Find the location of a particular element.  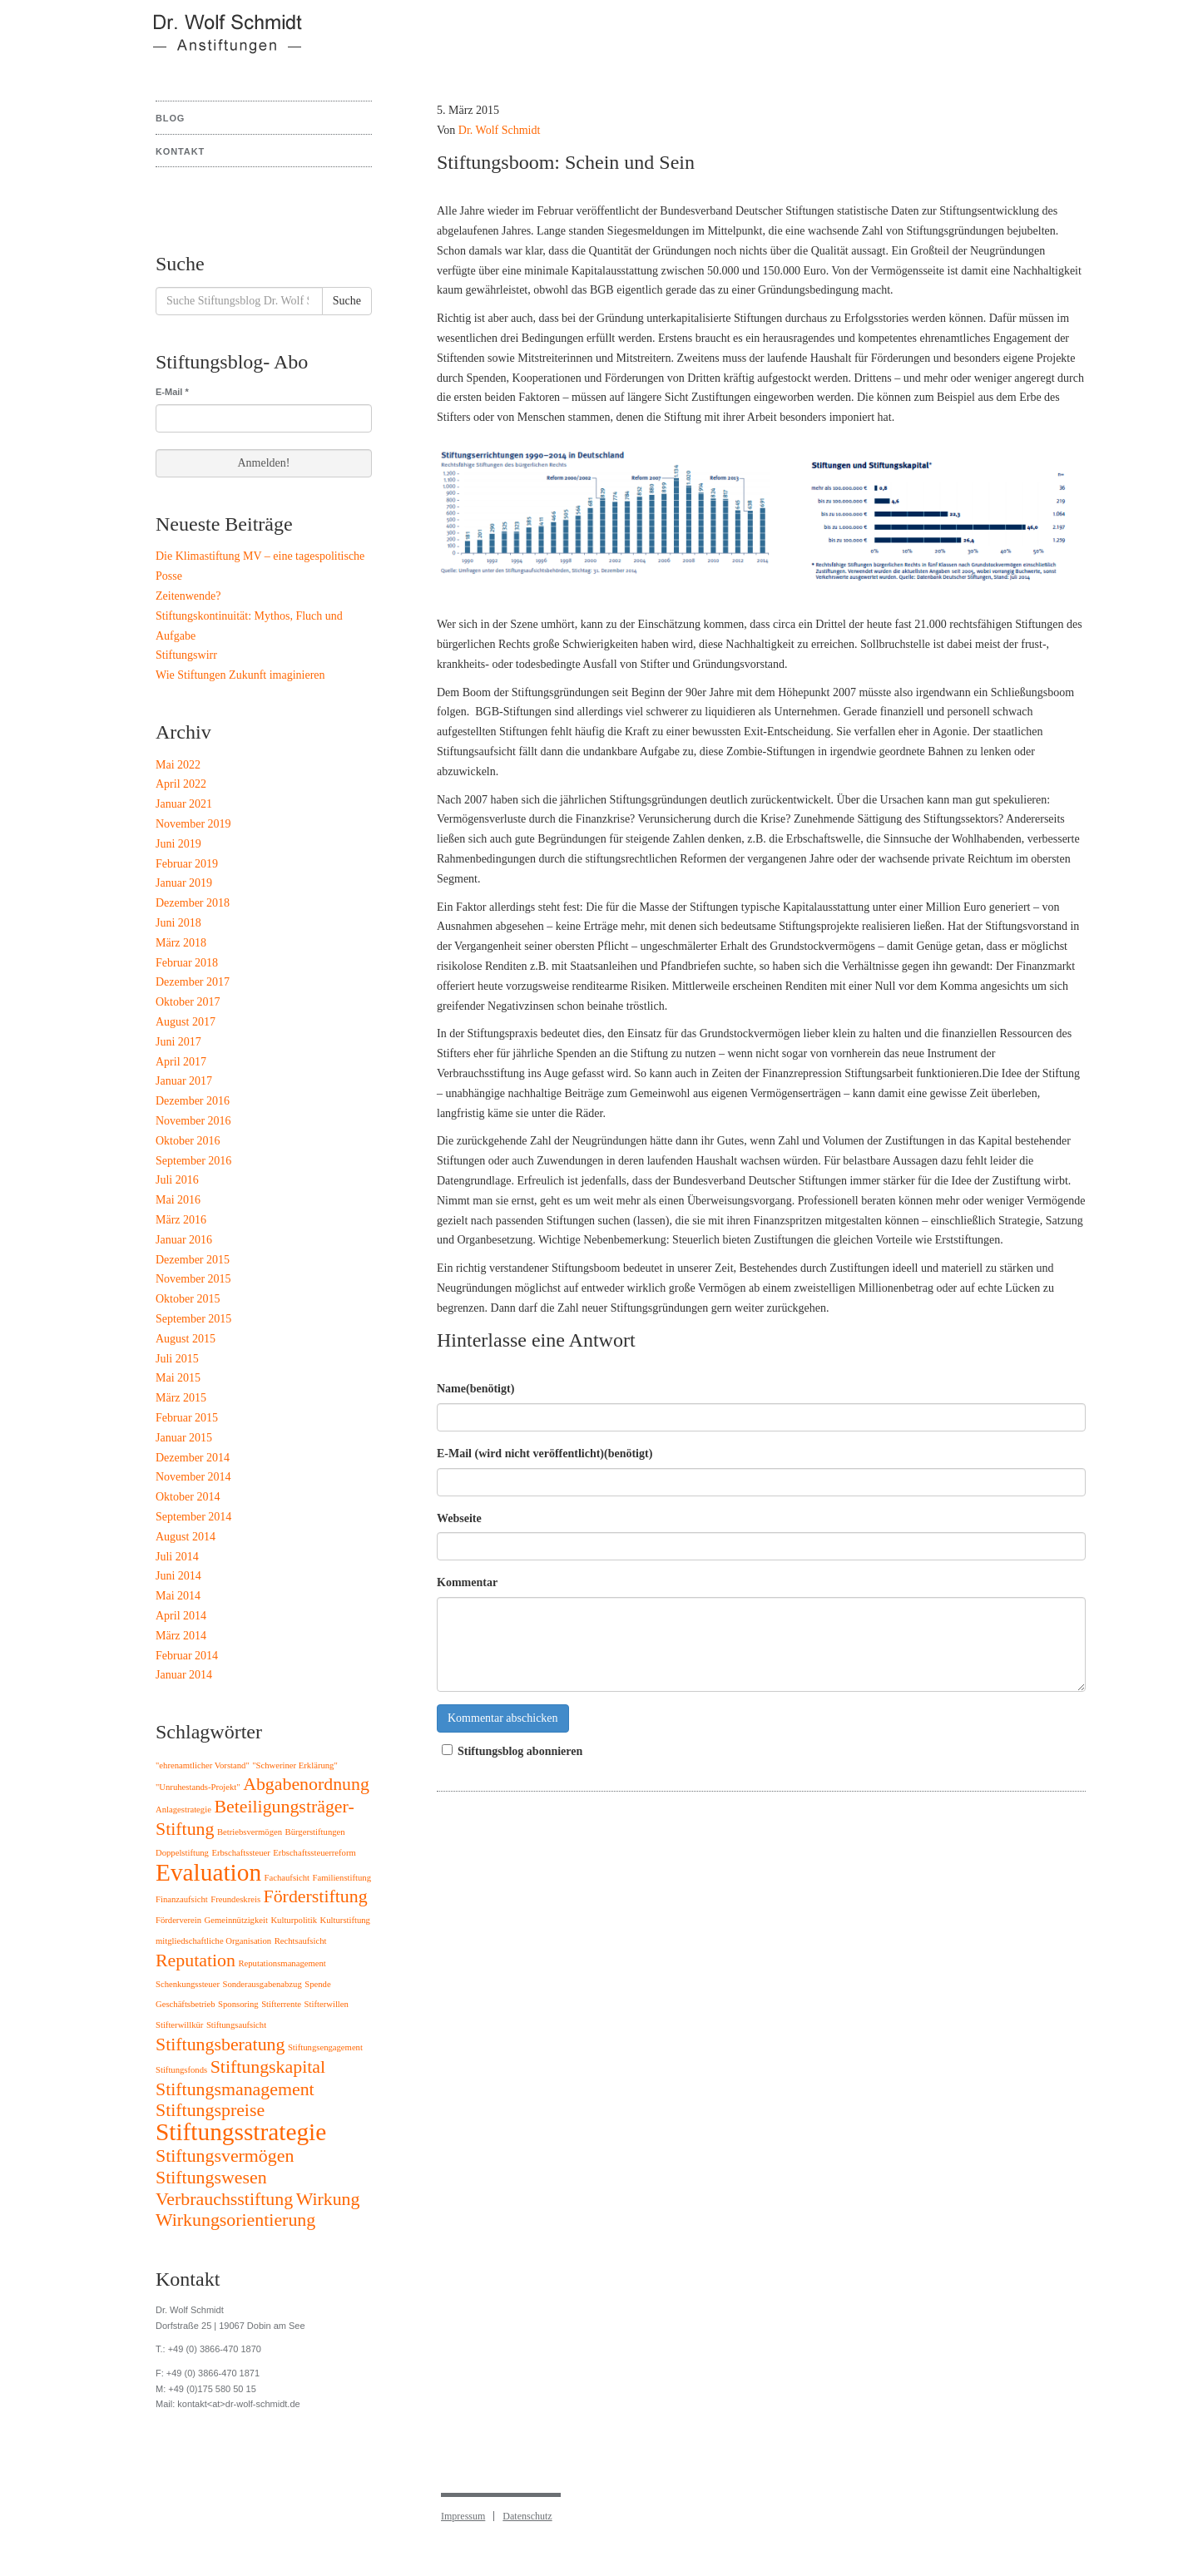

Dezember 2017 is located at coordinates (193, 982).